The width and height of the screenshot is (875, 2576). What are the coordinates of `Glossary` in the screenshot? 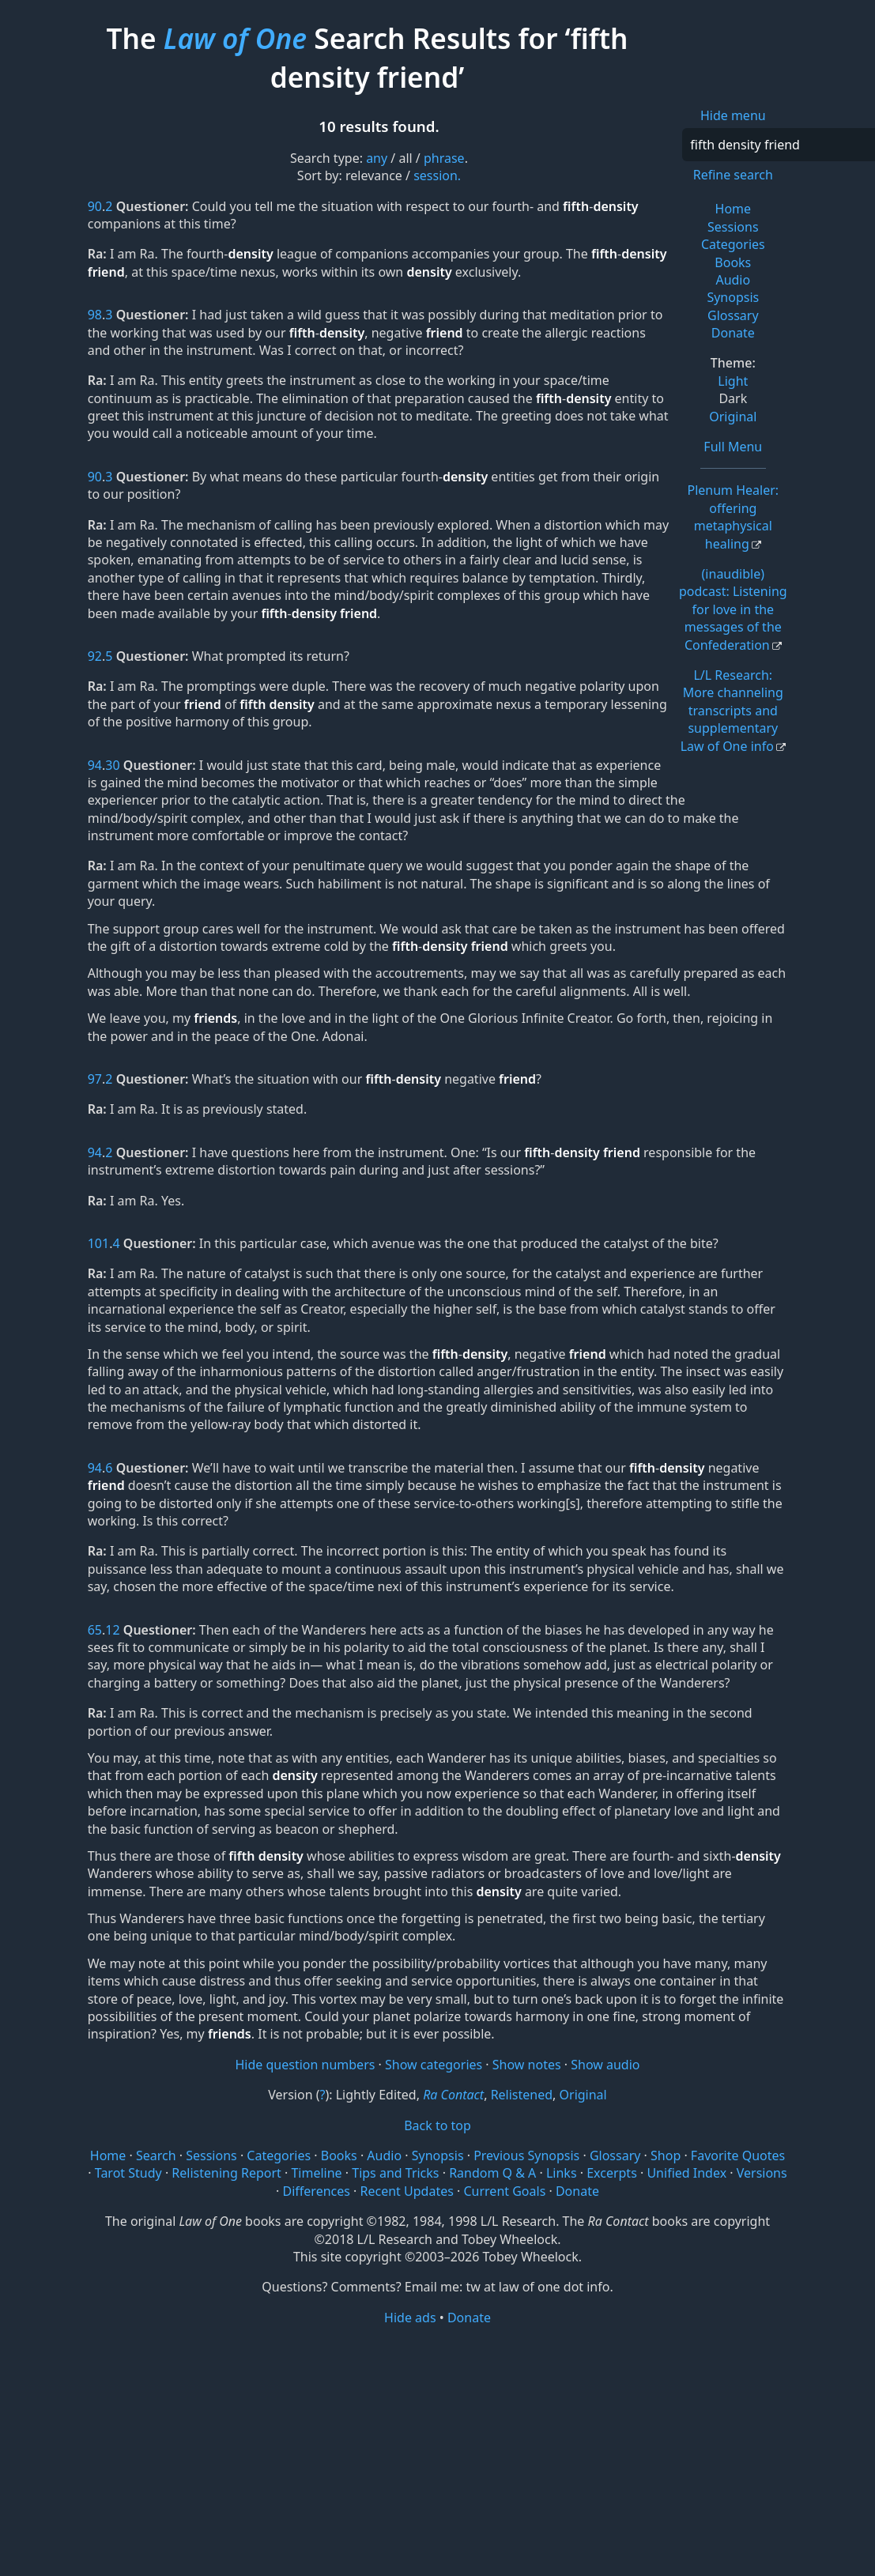 It's located at (733, 315).